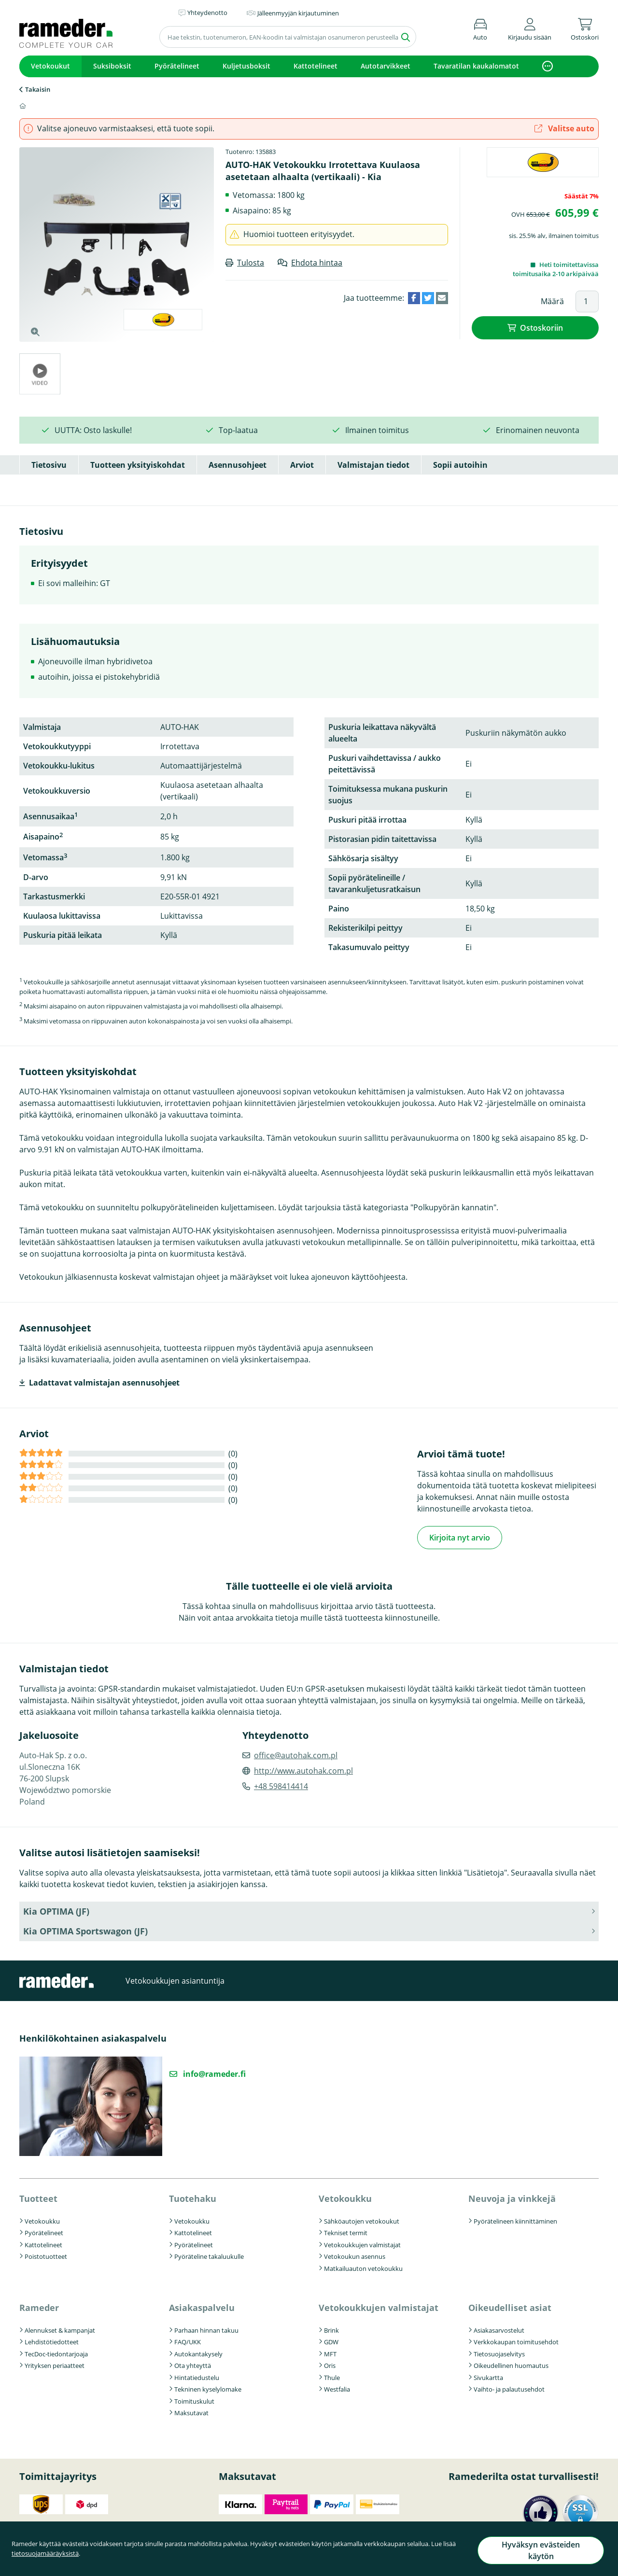 The height and width of the screenshot is (2576, 618). Describe the element at coordinates (137, 465) in the screenshot. I see `Tuotteen yksityiskohdat` at that location.